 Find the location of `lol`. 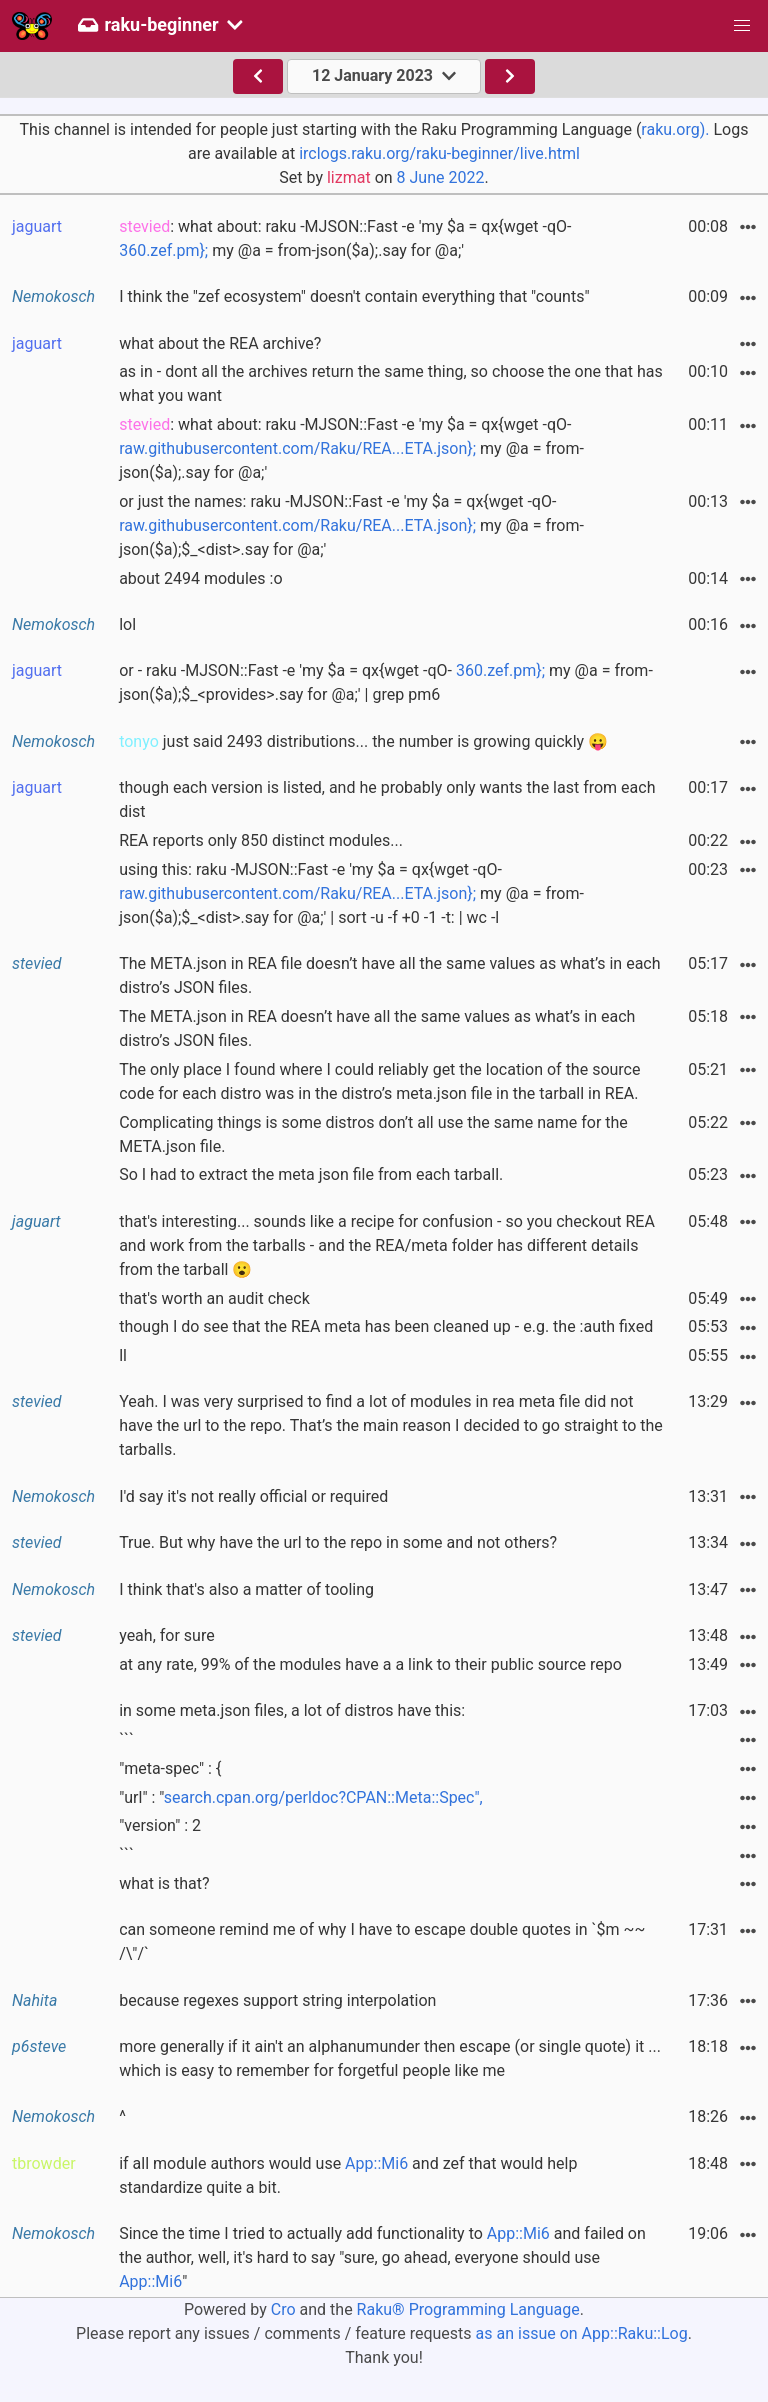

lol is located at coordinates (127, 624).